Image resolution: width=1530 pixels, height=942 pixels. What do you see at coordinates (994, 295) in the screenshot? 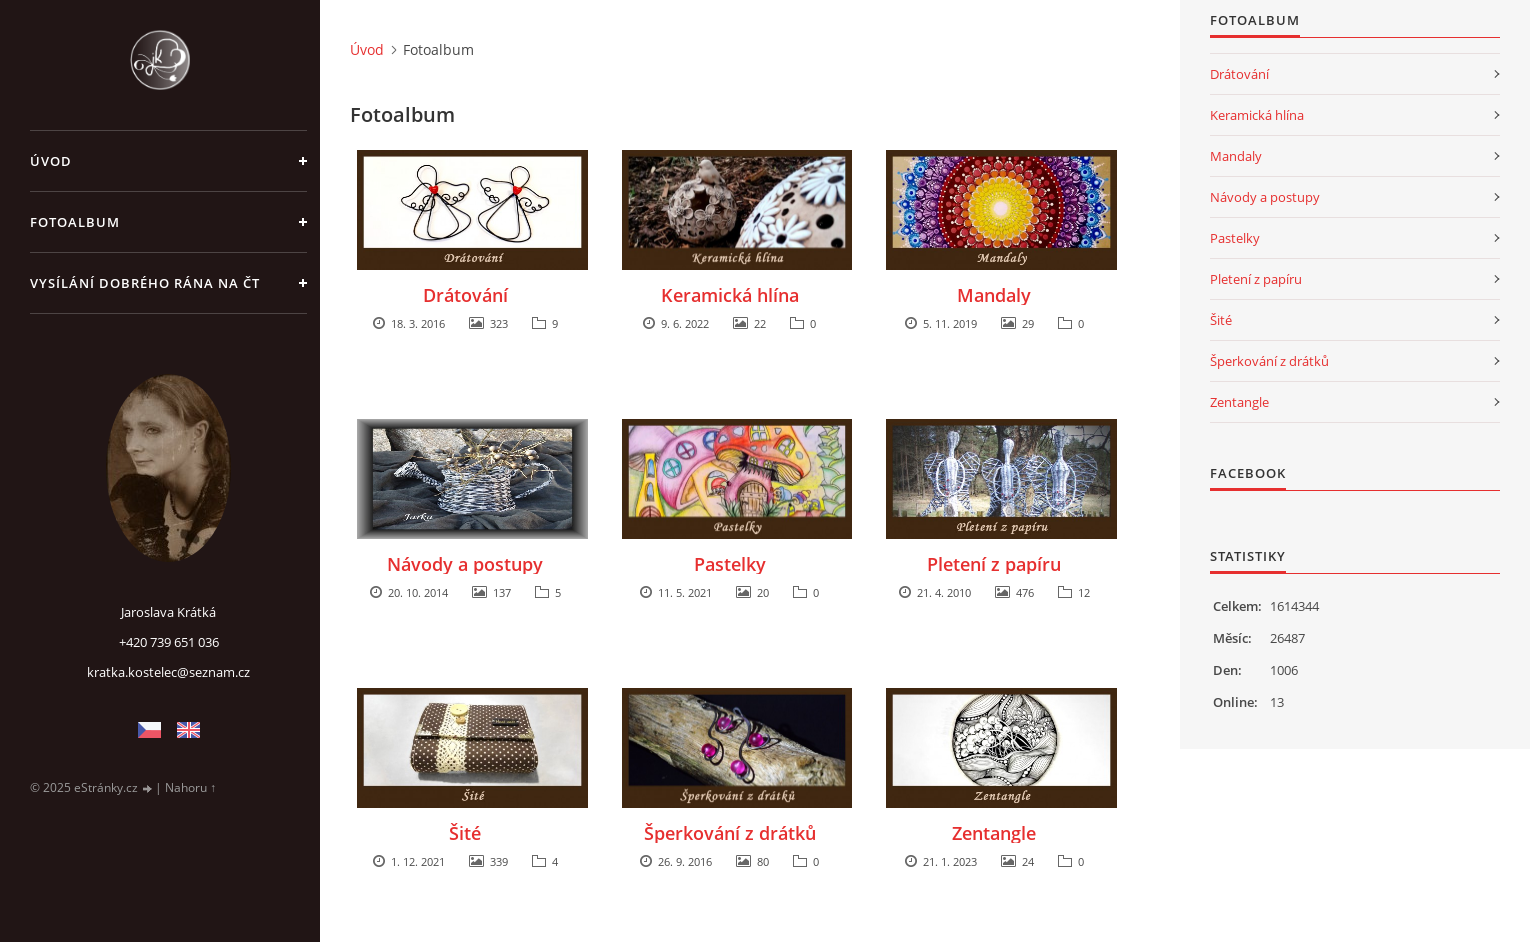
I see `Mandaly` at bounding box center [994, 295].